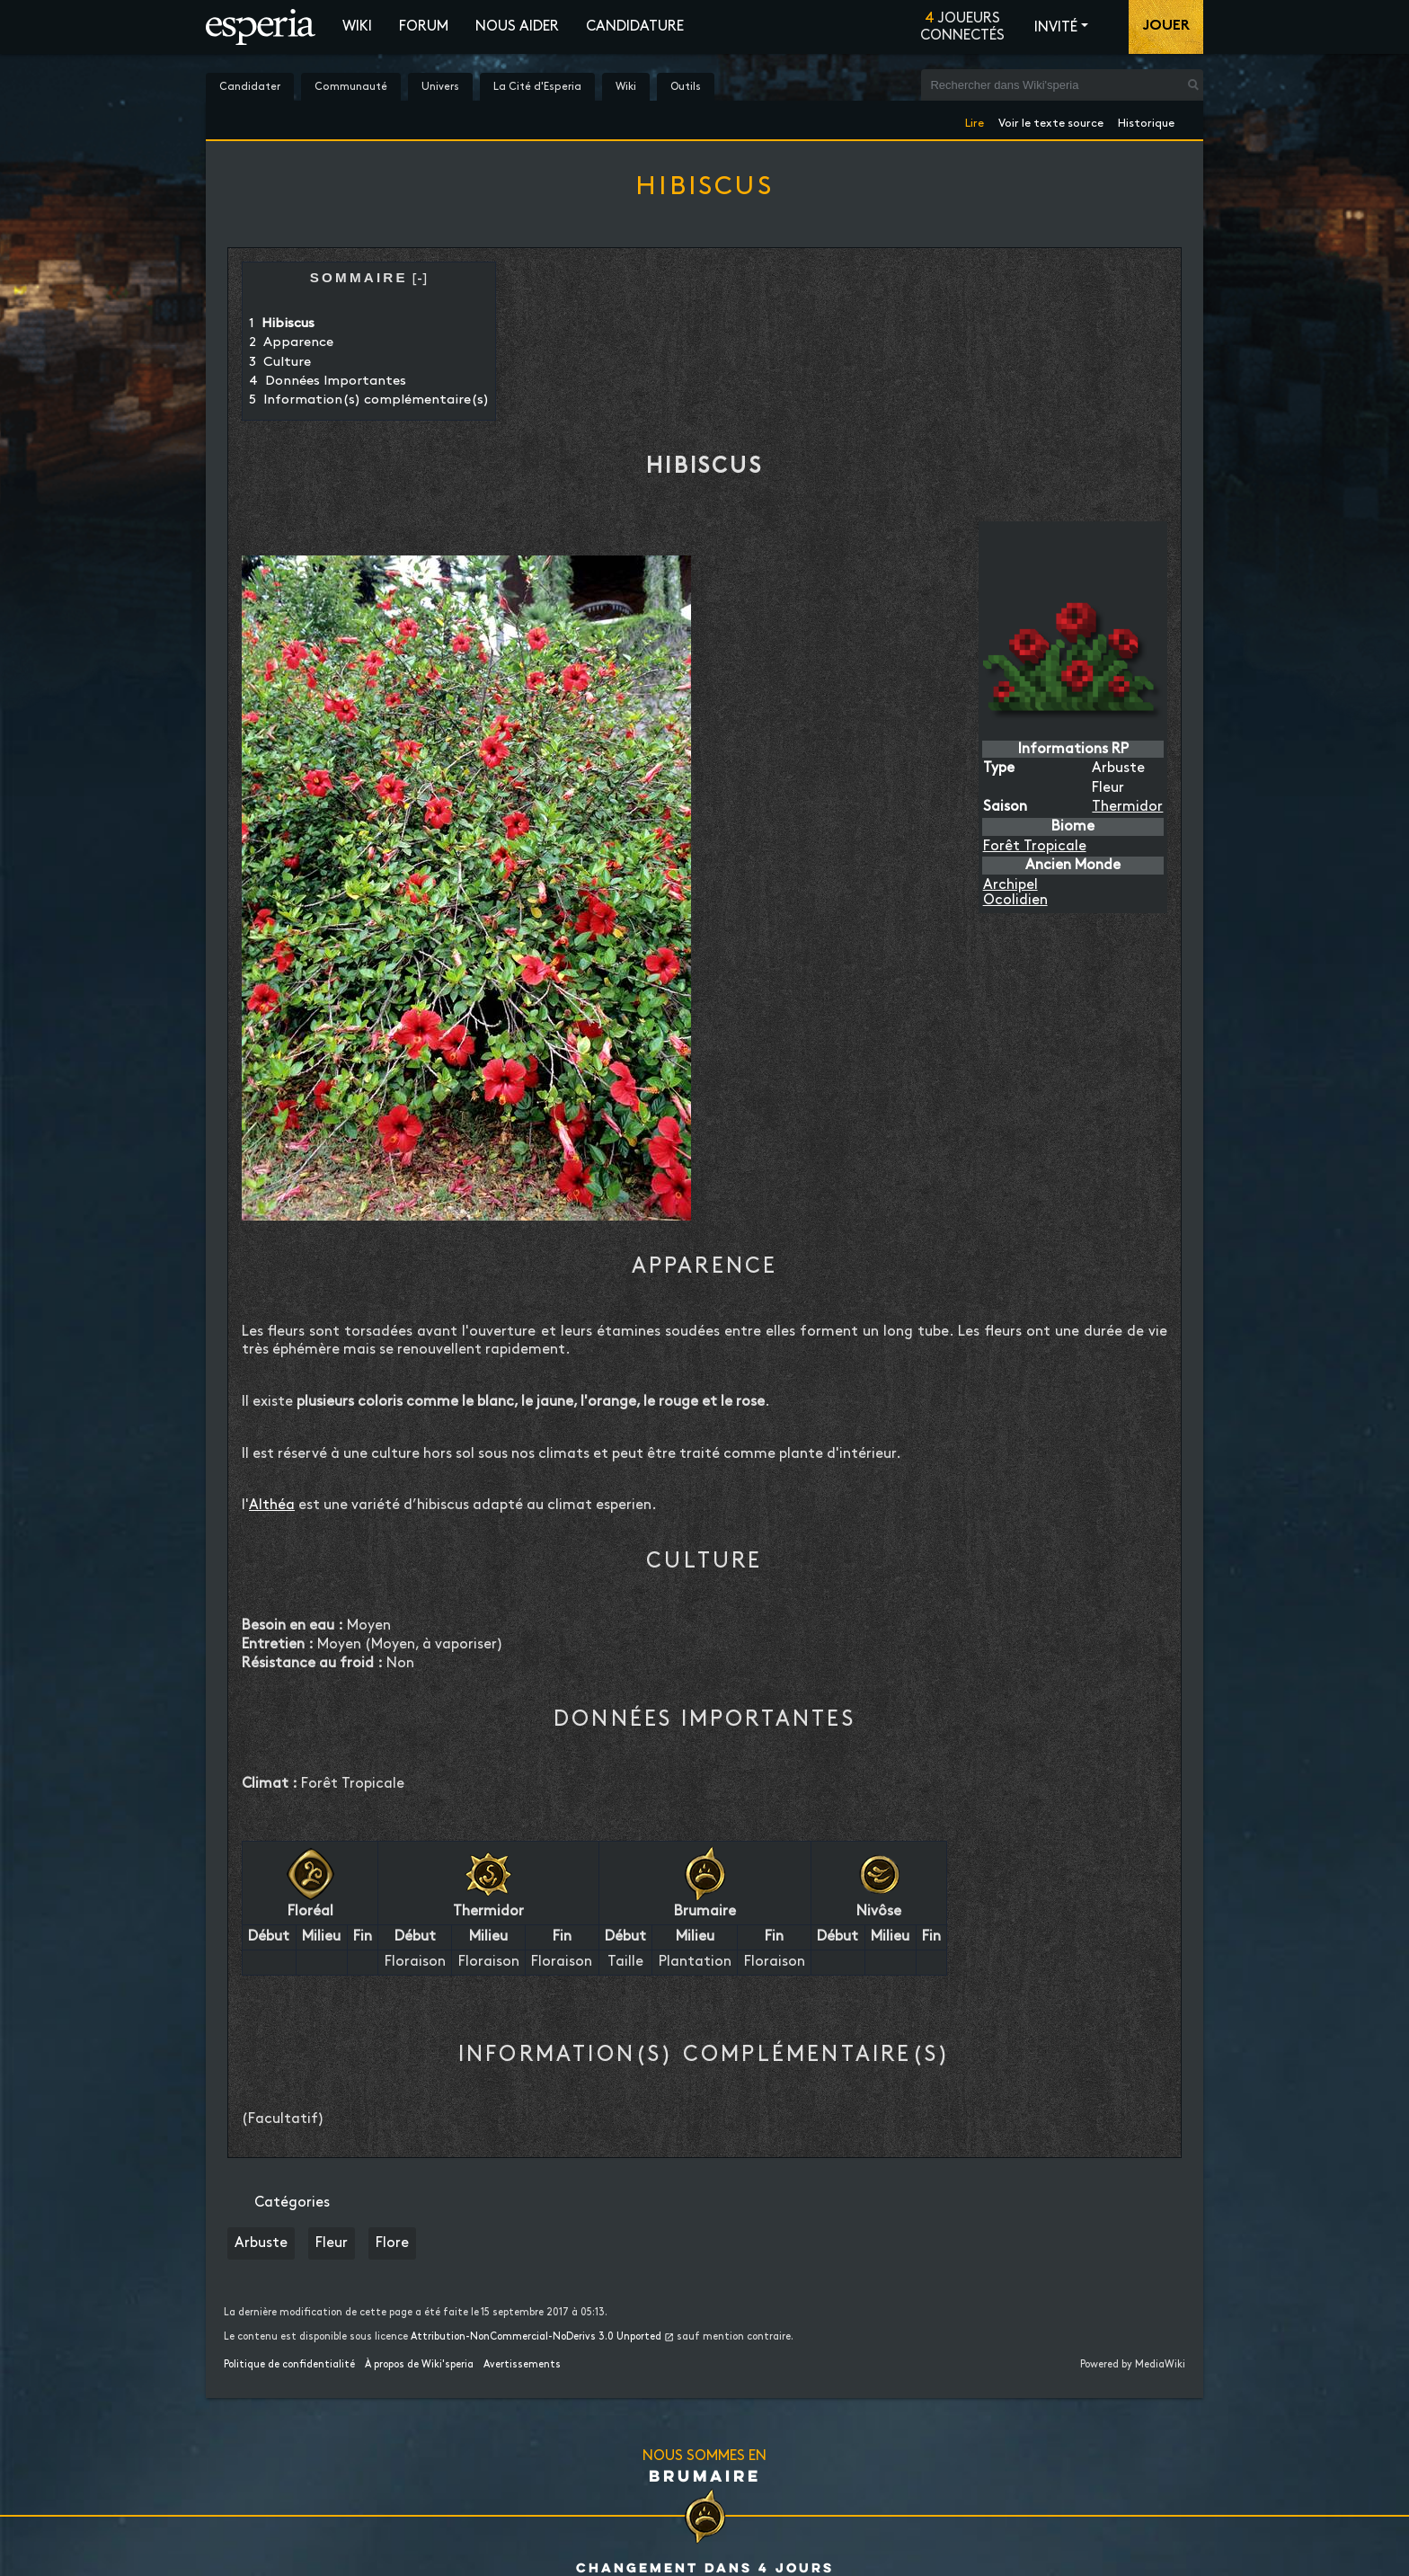  What do you see at coordinates (331, 2243) in the screenshot?
I see `Fleur` at bounding box center [331, 2243].